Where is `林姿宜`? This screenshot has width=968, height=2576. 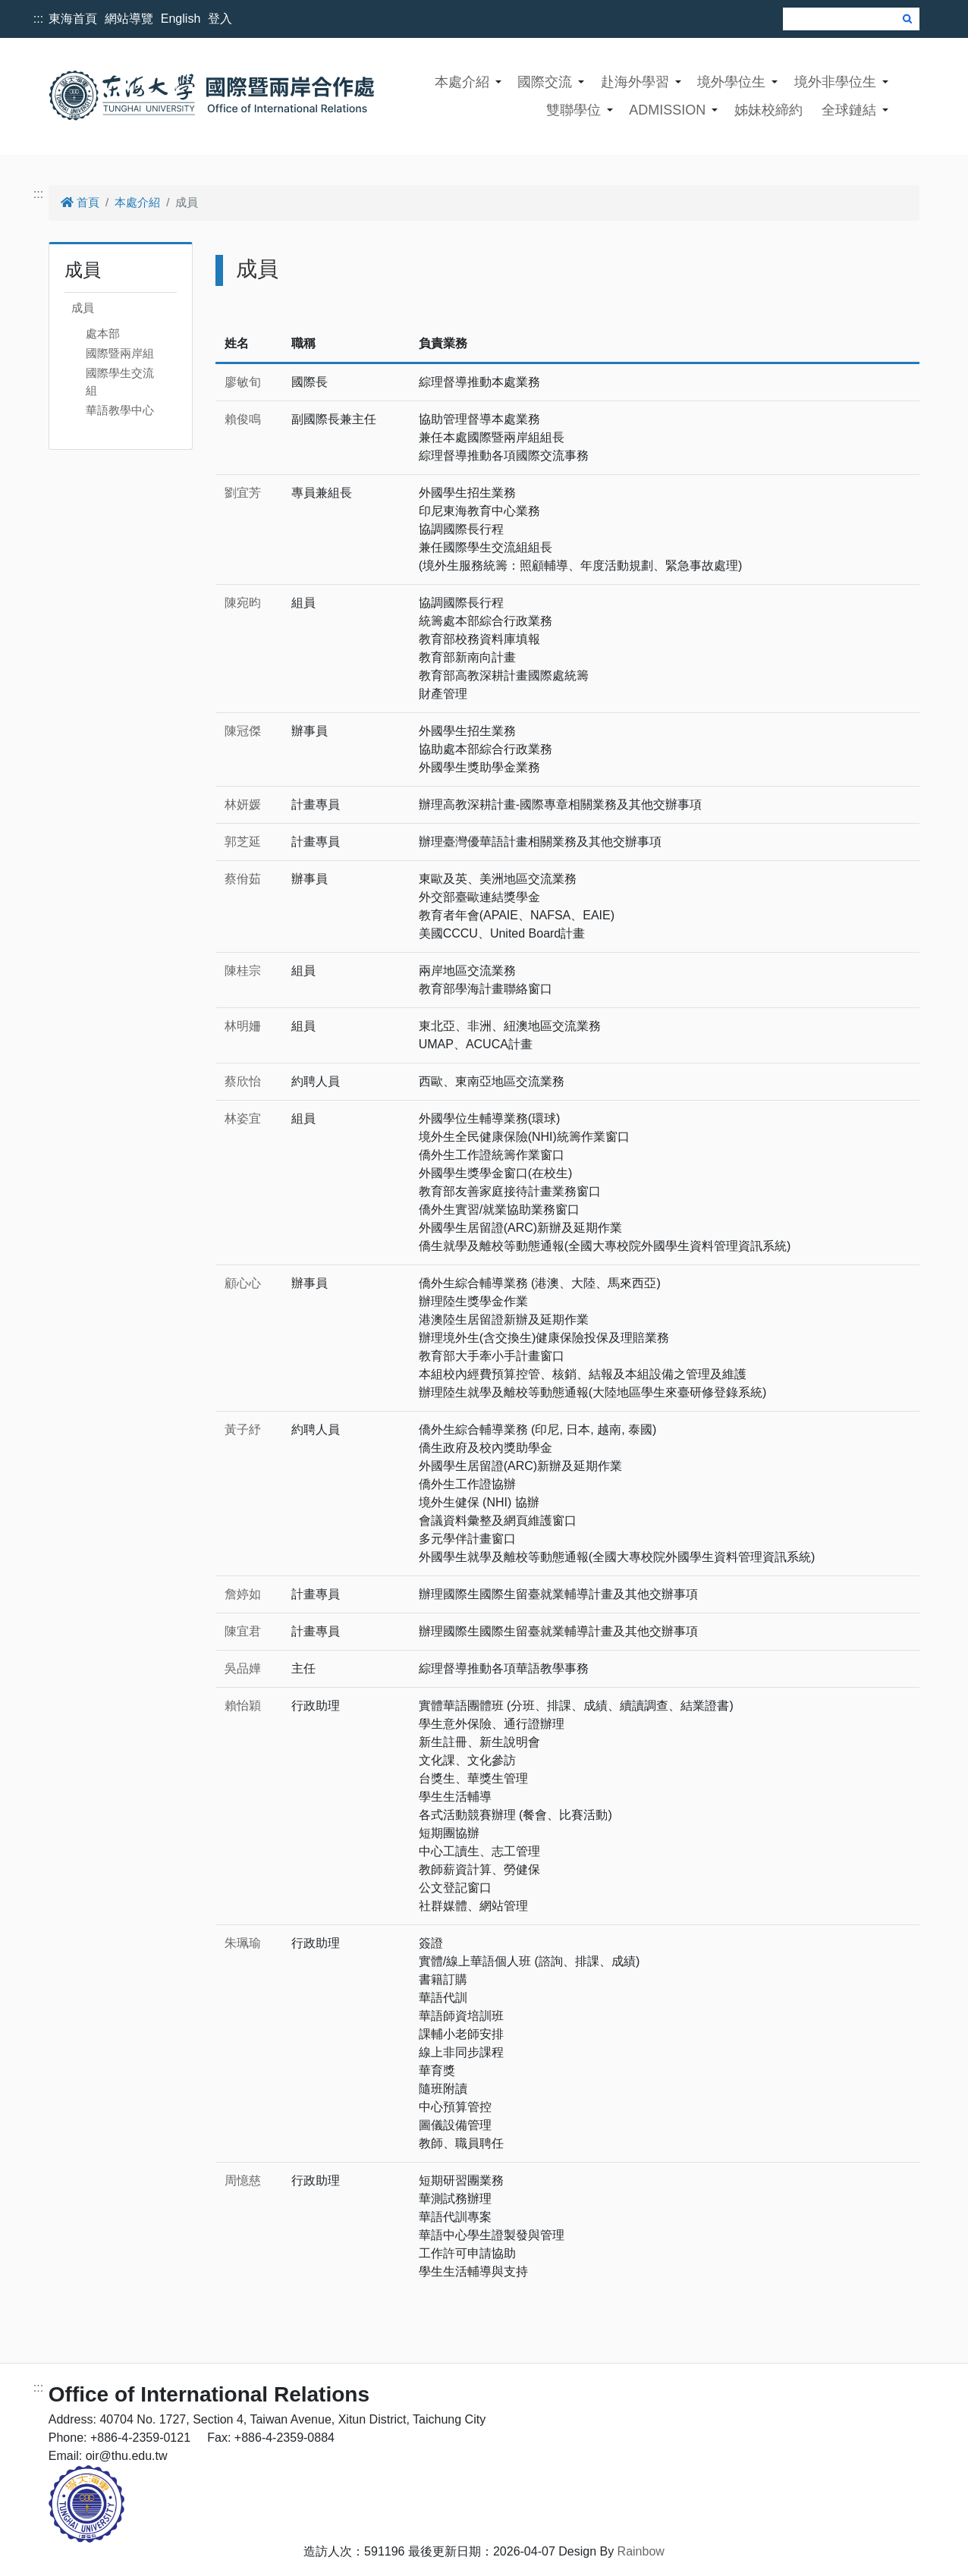 林姿宜 is located at coordinates (243, 1118).